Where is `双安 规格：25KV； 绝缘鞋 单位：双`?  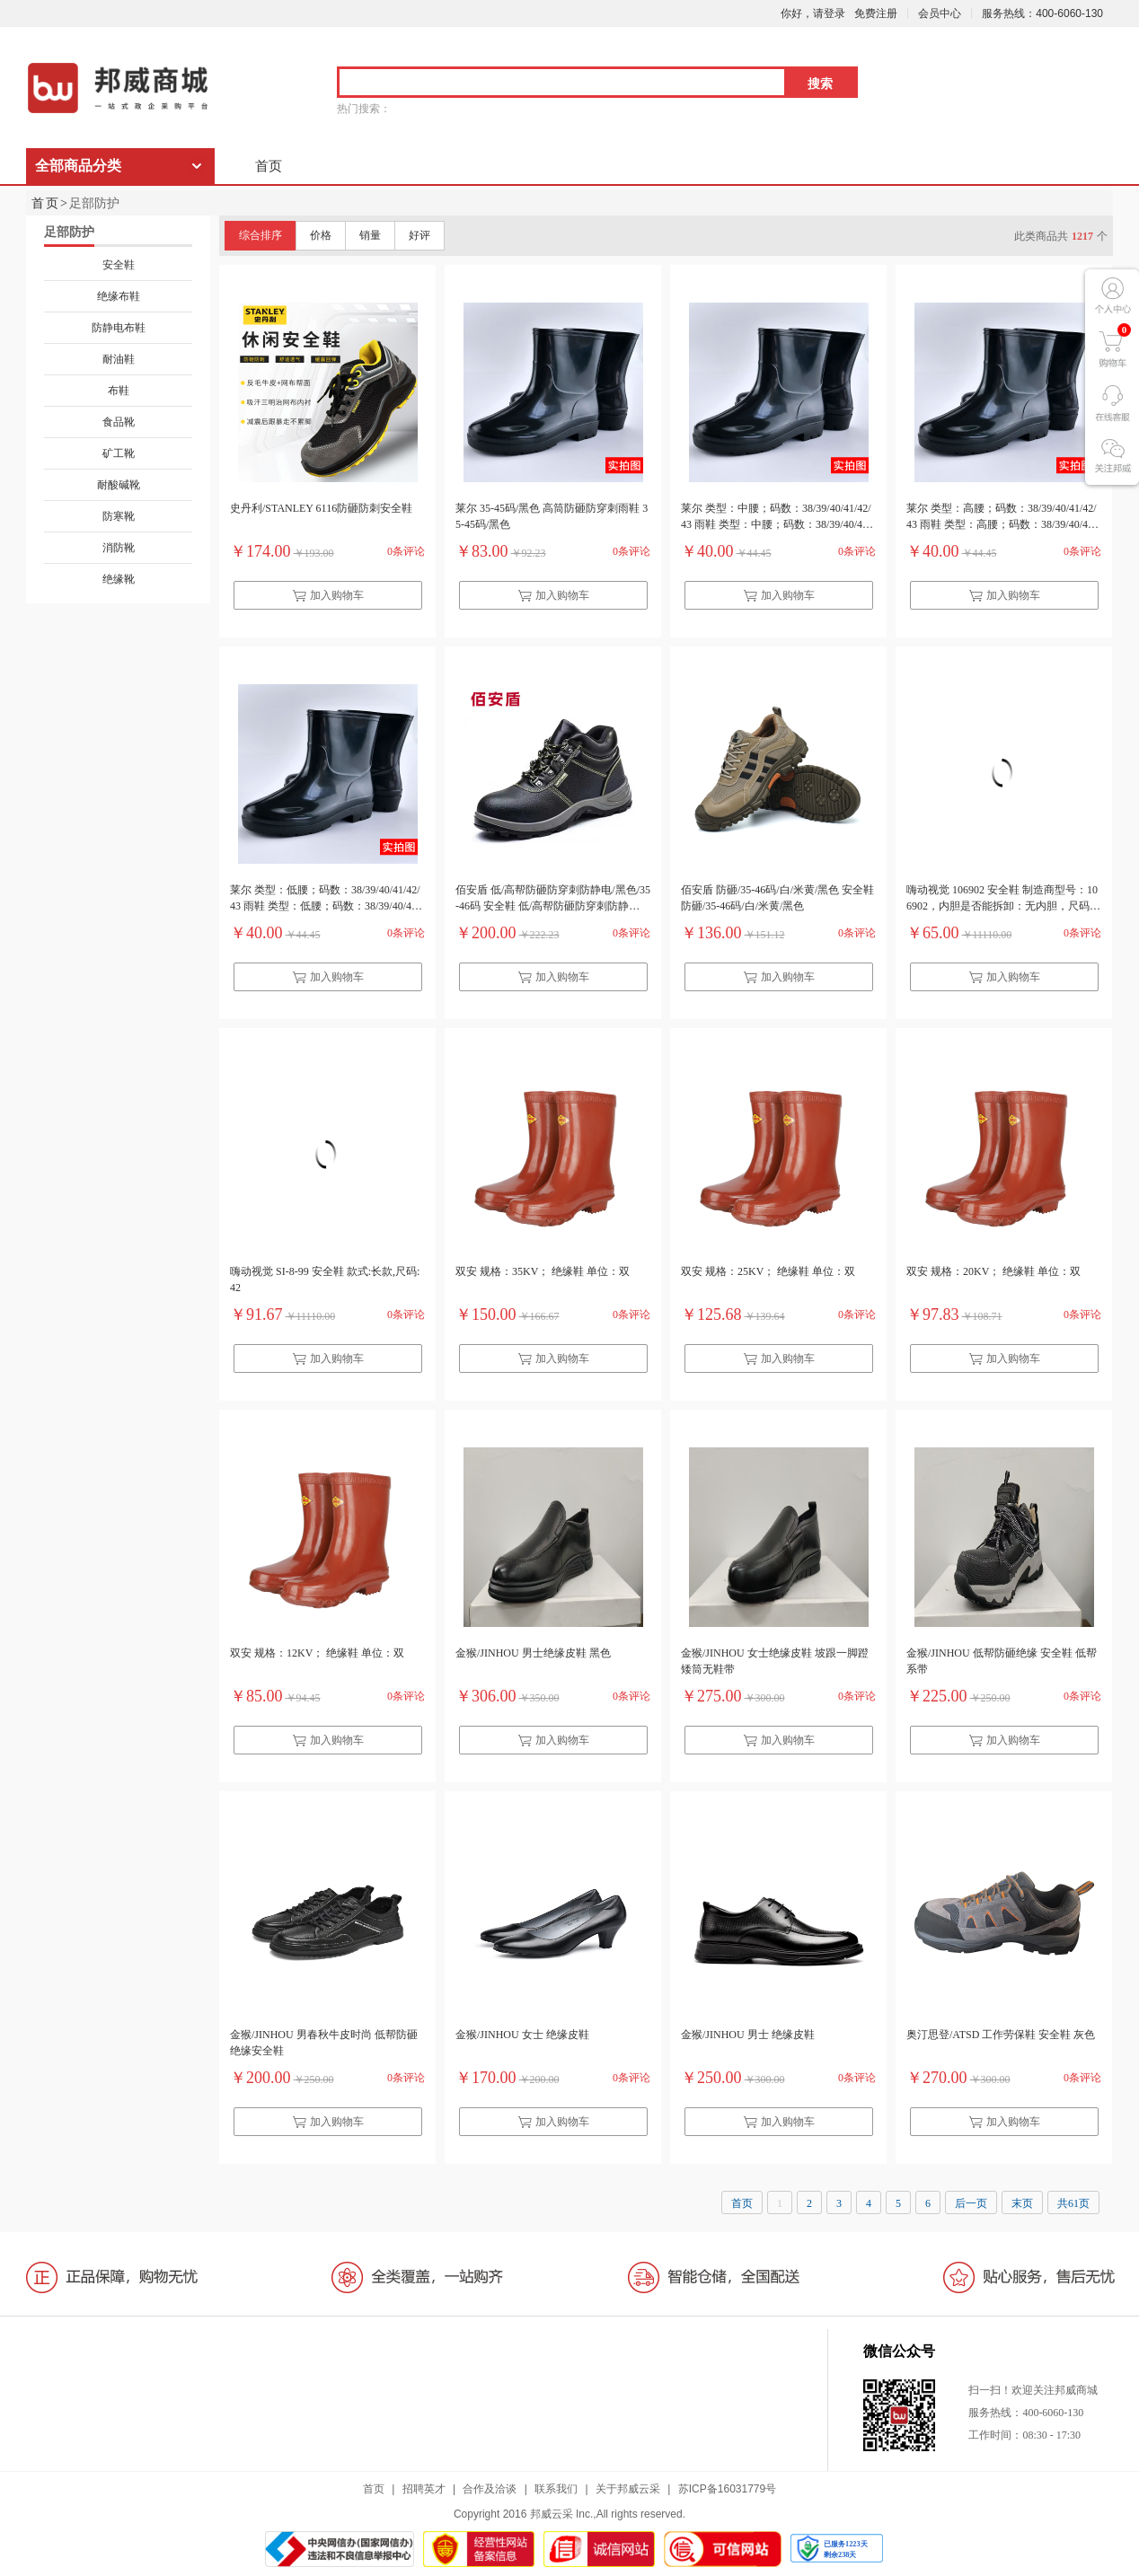 双安 规格：25KV； 绝缘鞋 单位：双 is located at coordinates (768, 1271).